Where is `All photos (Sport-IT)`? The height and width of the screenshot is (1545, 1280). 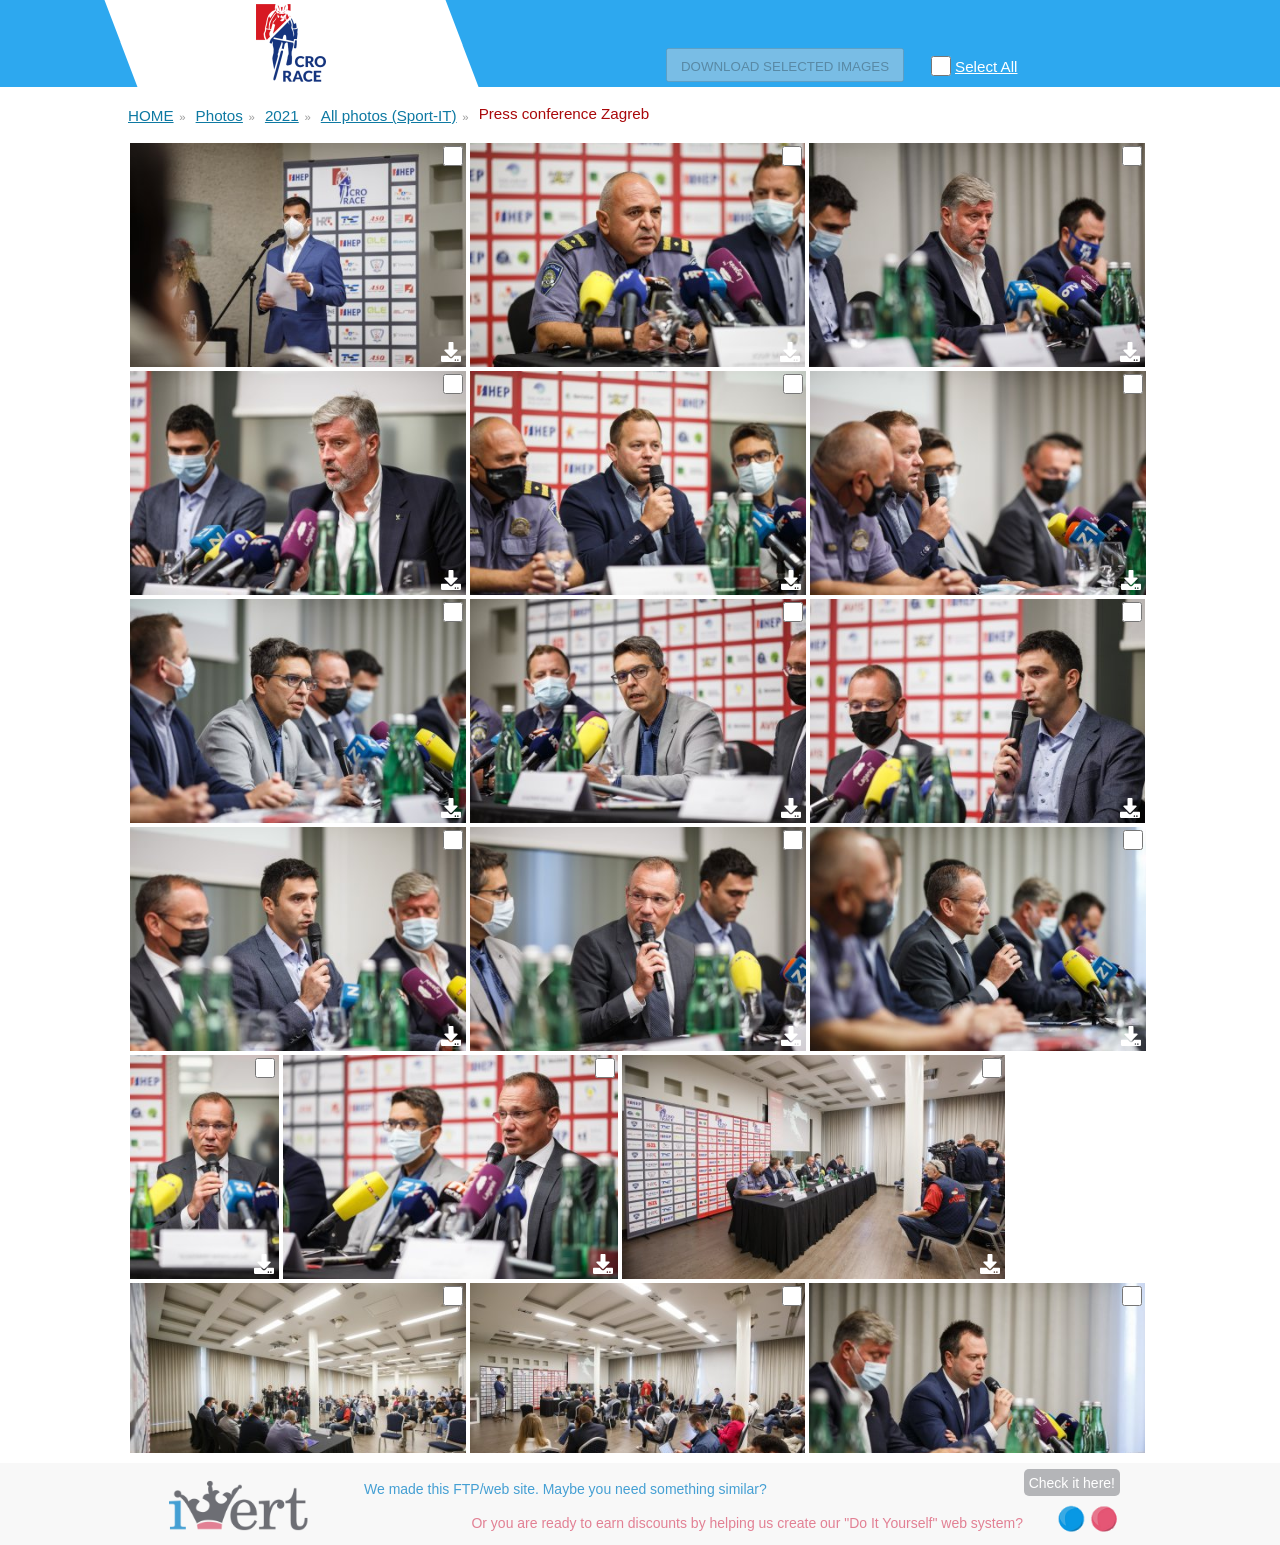
All photos (Sport-IT) is located at coordinates (389, 115).